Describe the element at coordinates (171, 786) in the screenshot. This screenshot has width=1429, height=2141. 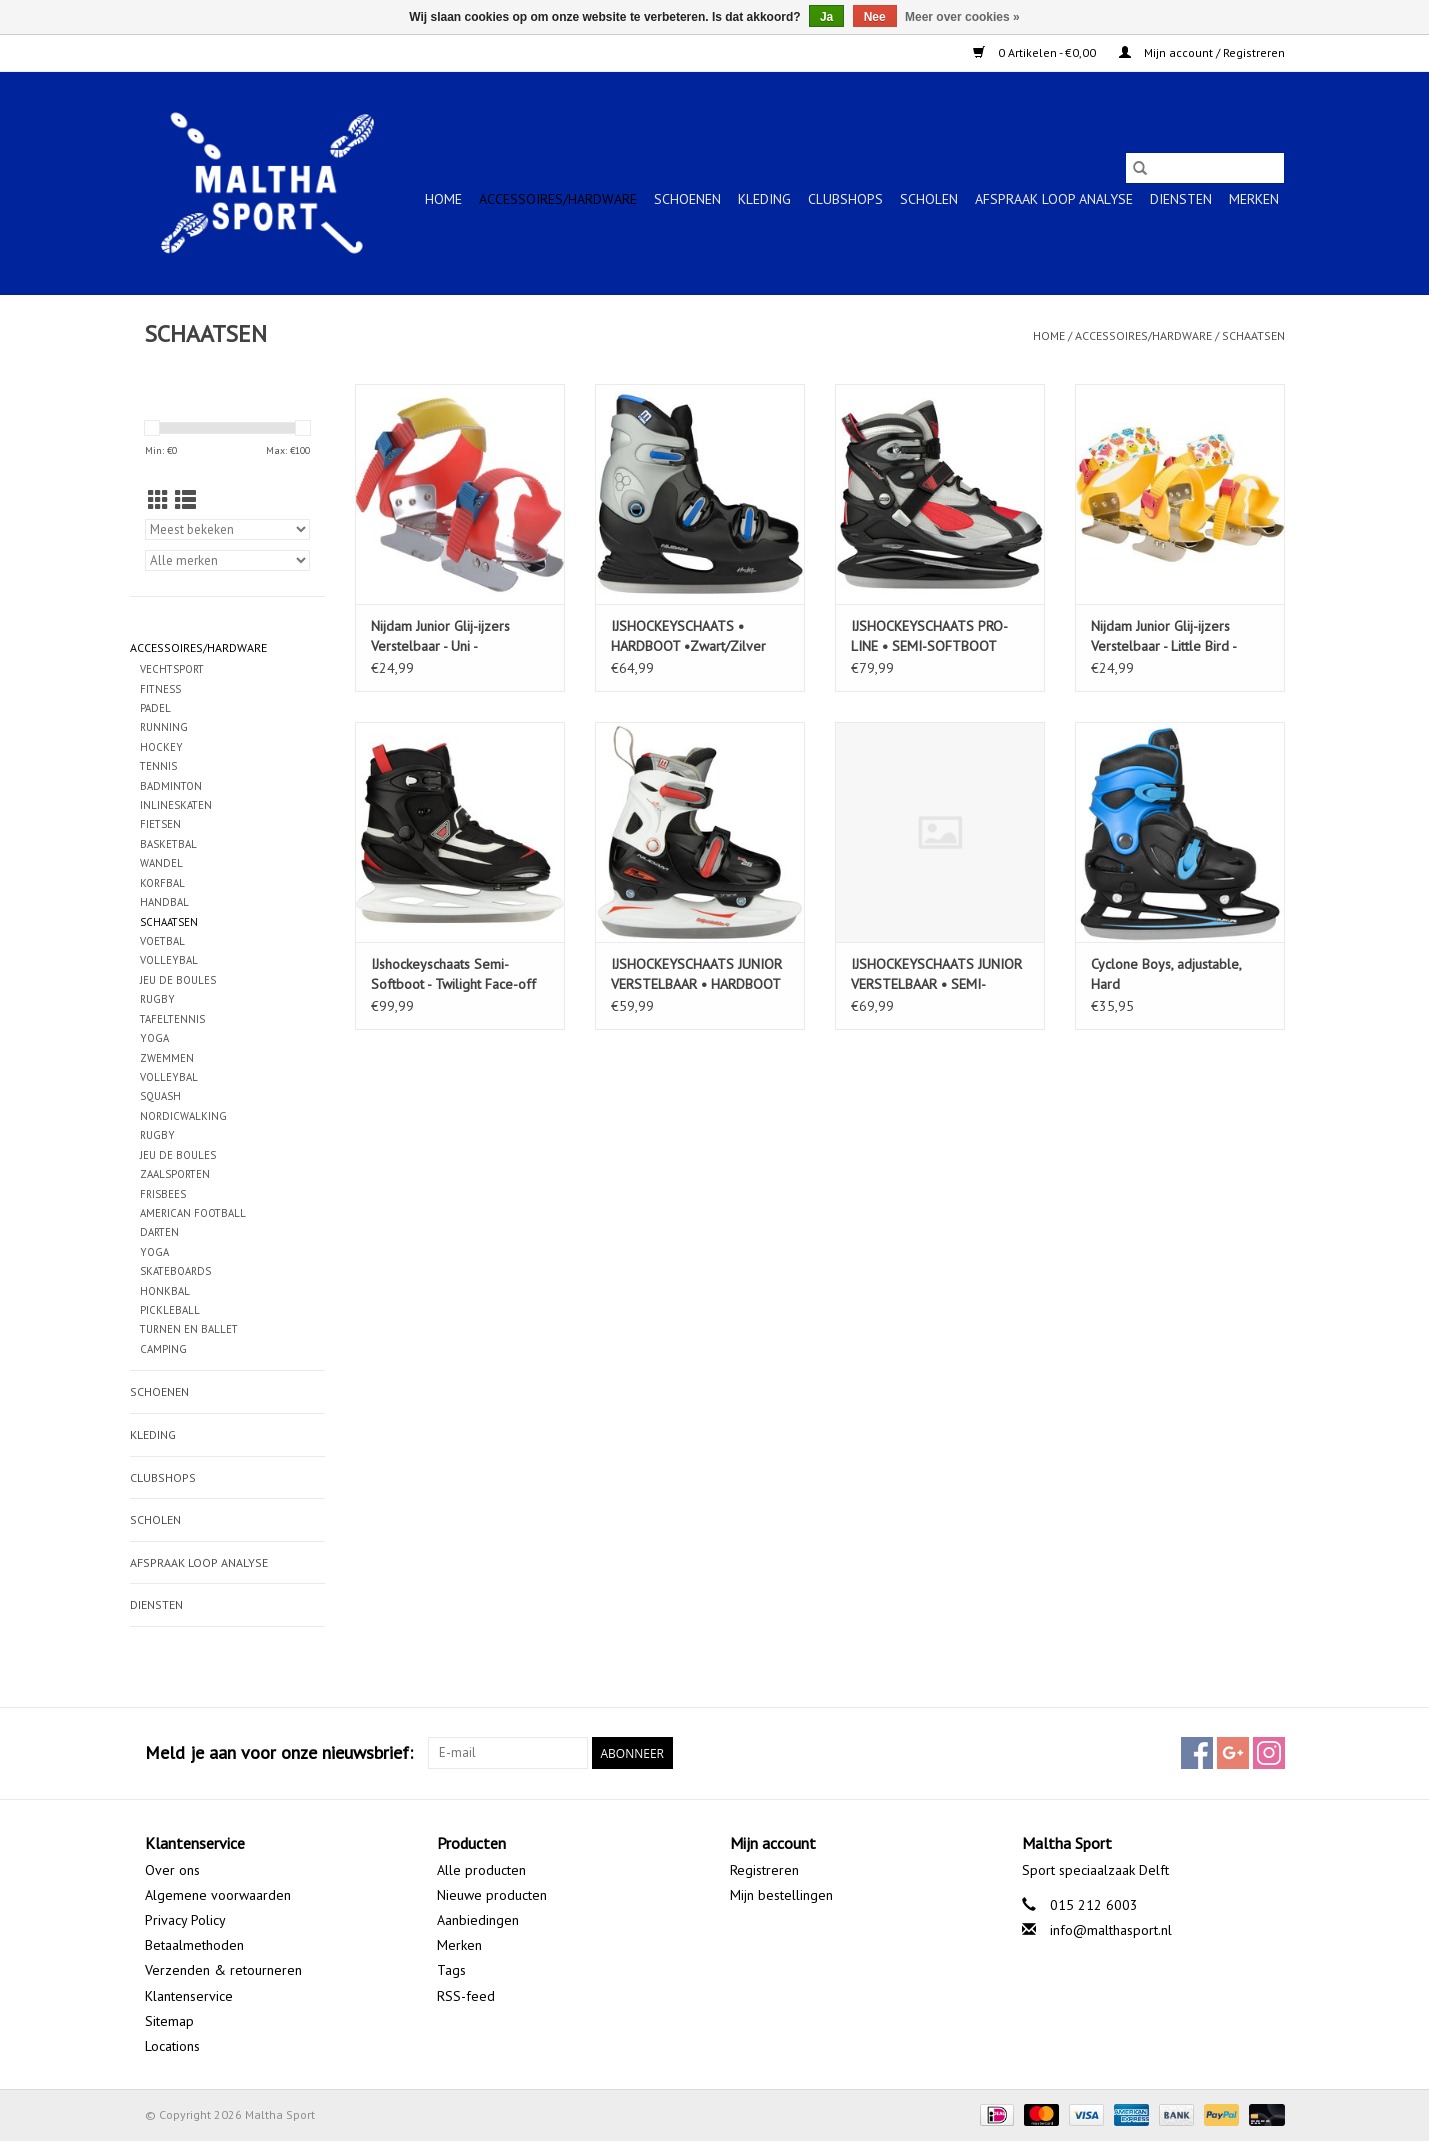
I see `BADMINTON` at that location.